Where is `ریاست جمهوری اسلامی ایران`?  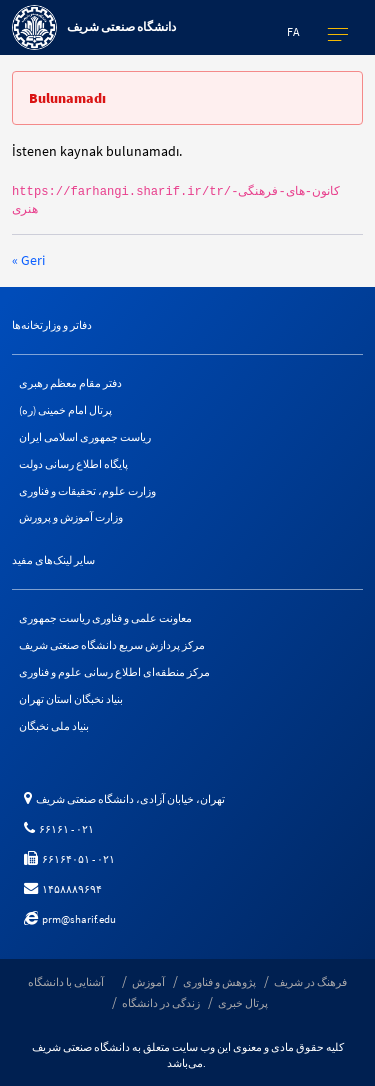
ریاست جمهوری اسلامی ایران is located at coordinates (85, 437).